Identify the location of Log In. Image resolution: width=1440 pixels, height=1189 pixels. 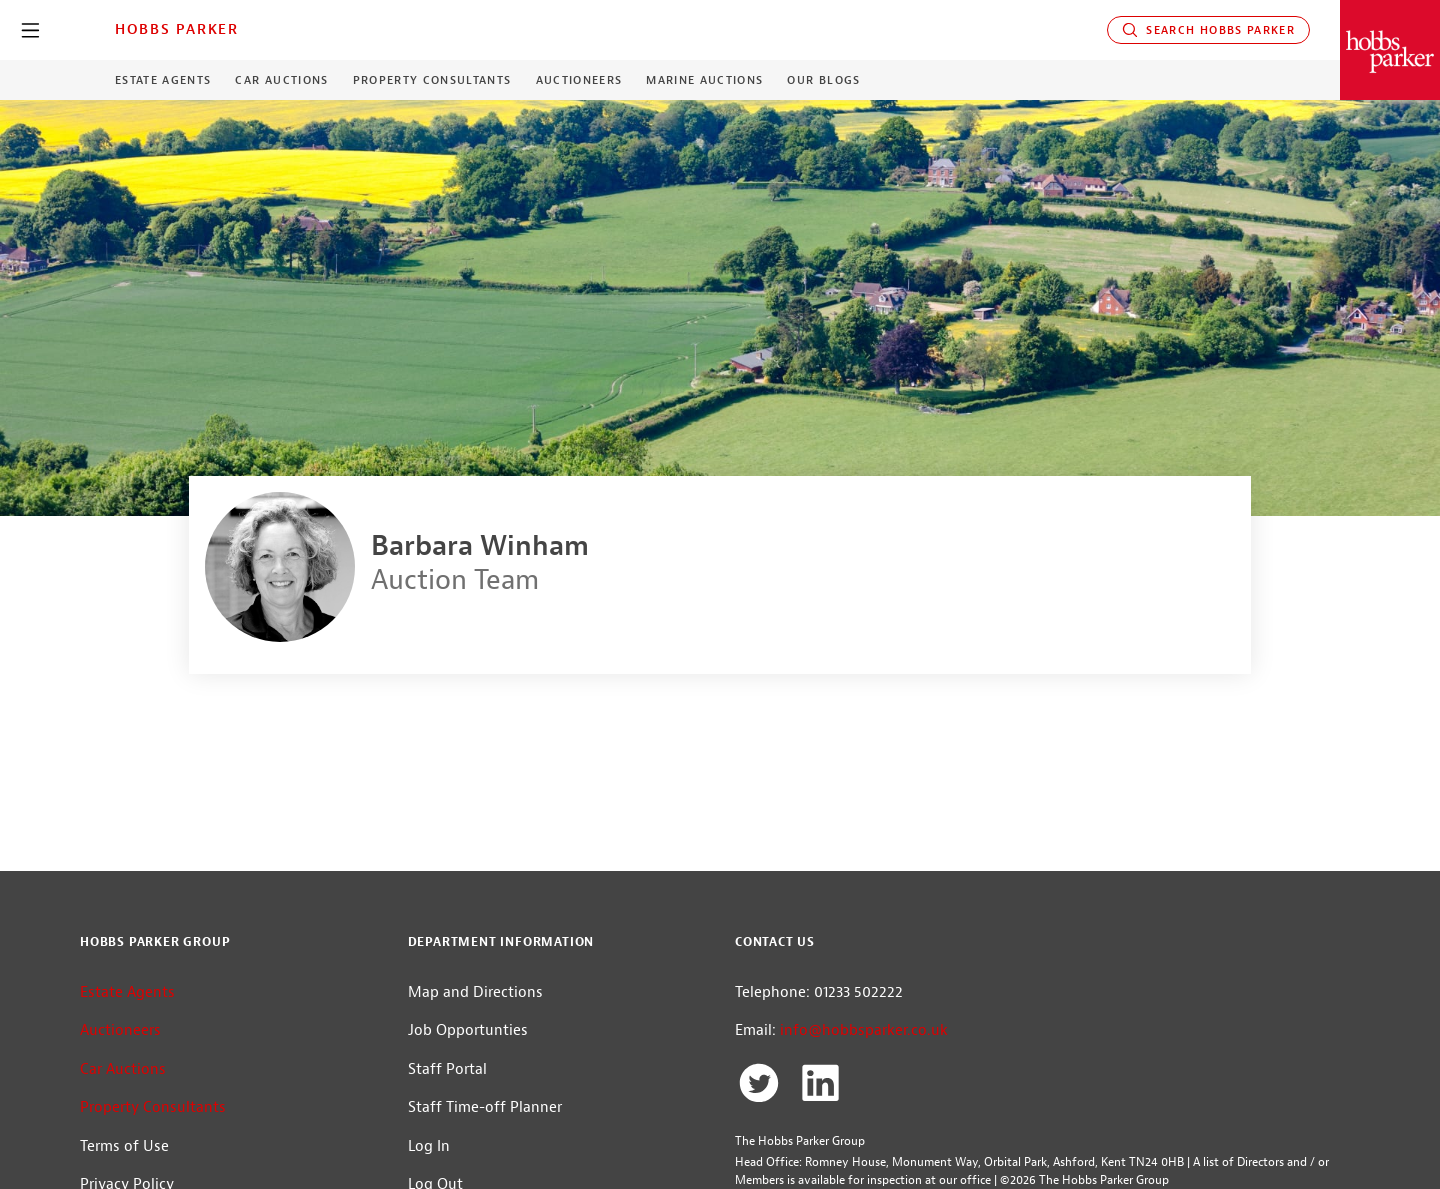
(429, 1146).